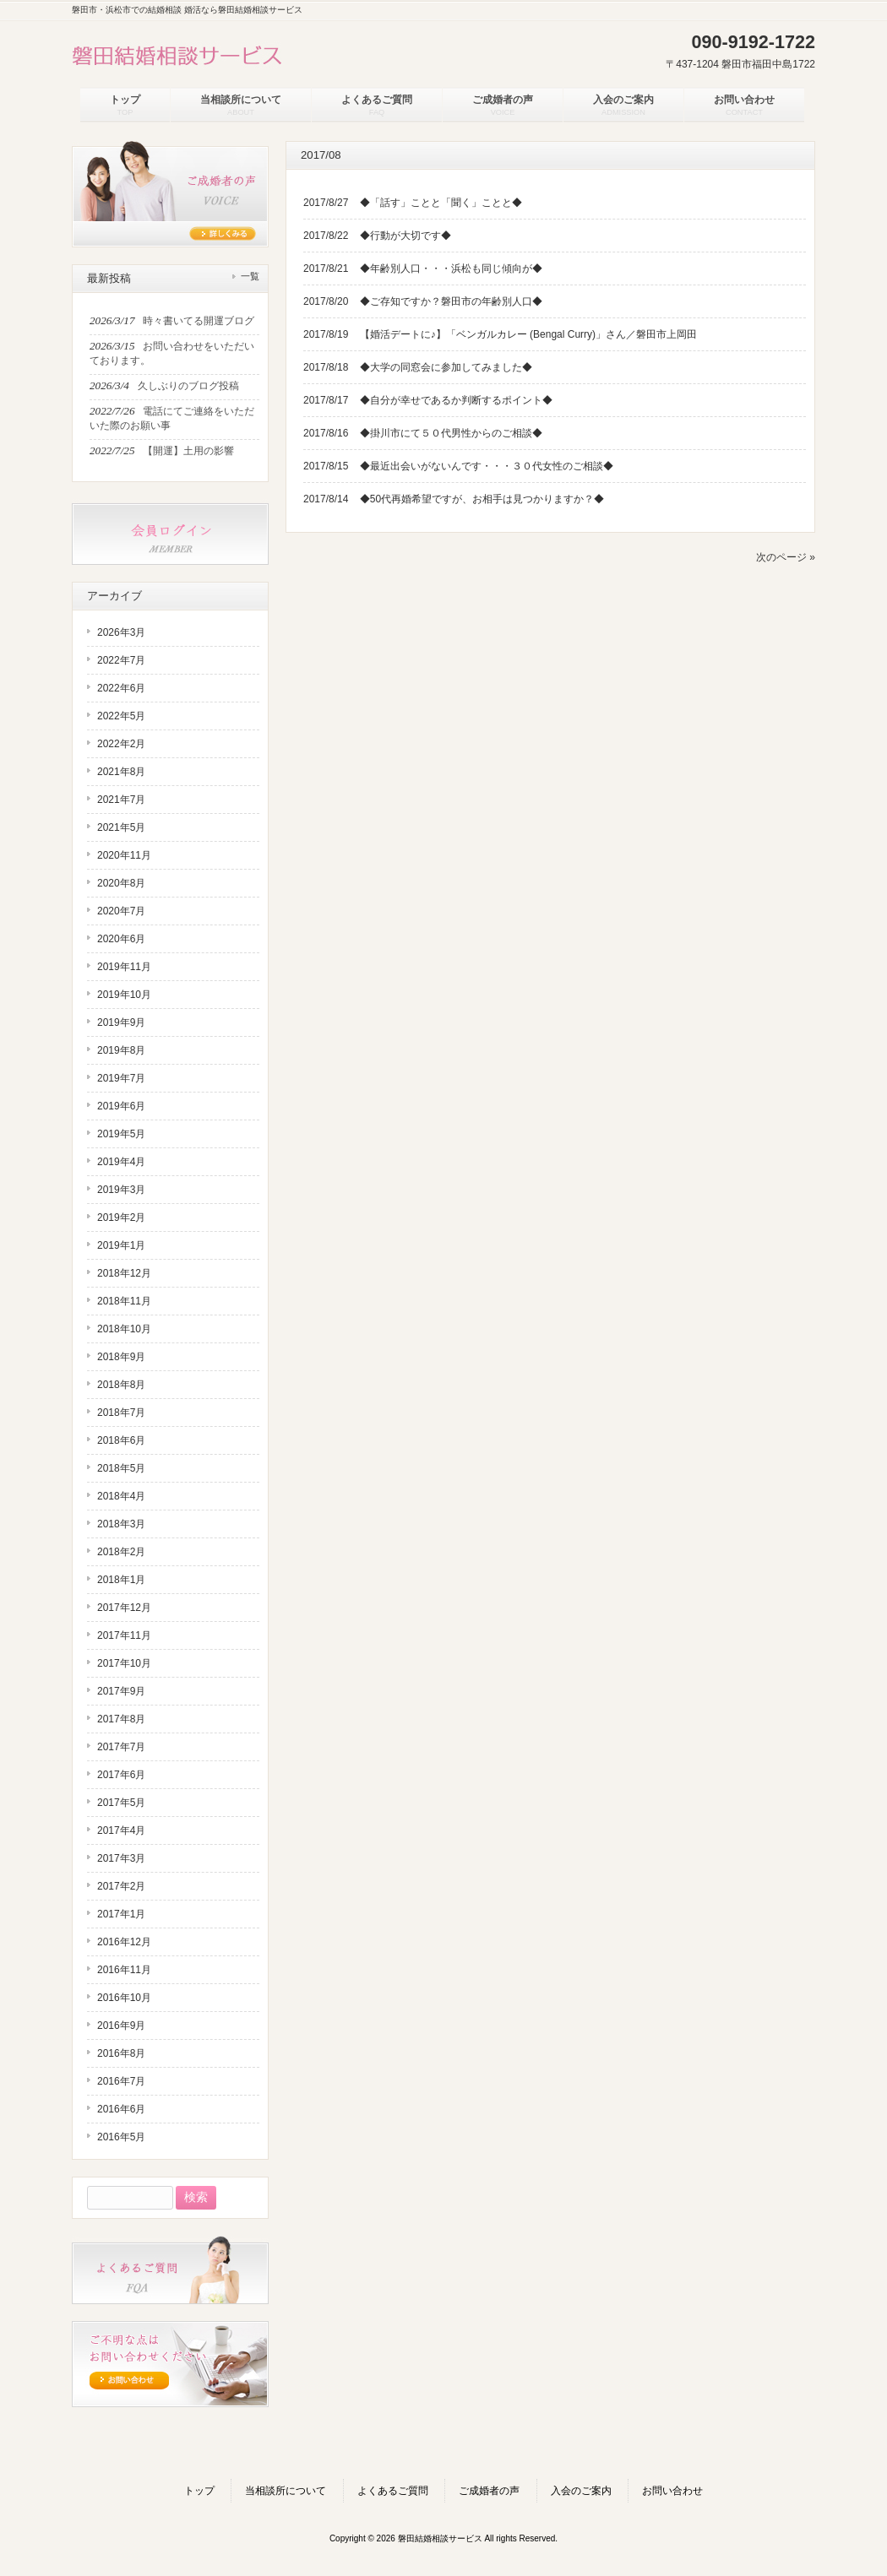 The image size is (887, 2576). I want to click on 2021年8月, so click(121, 772).